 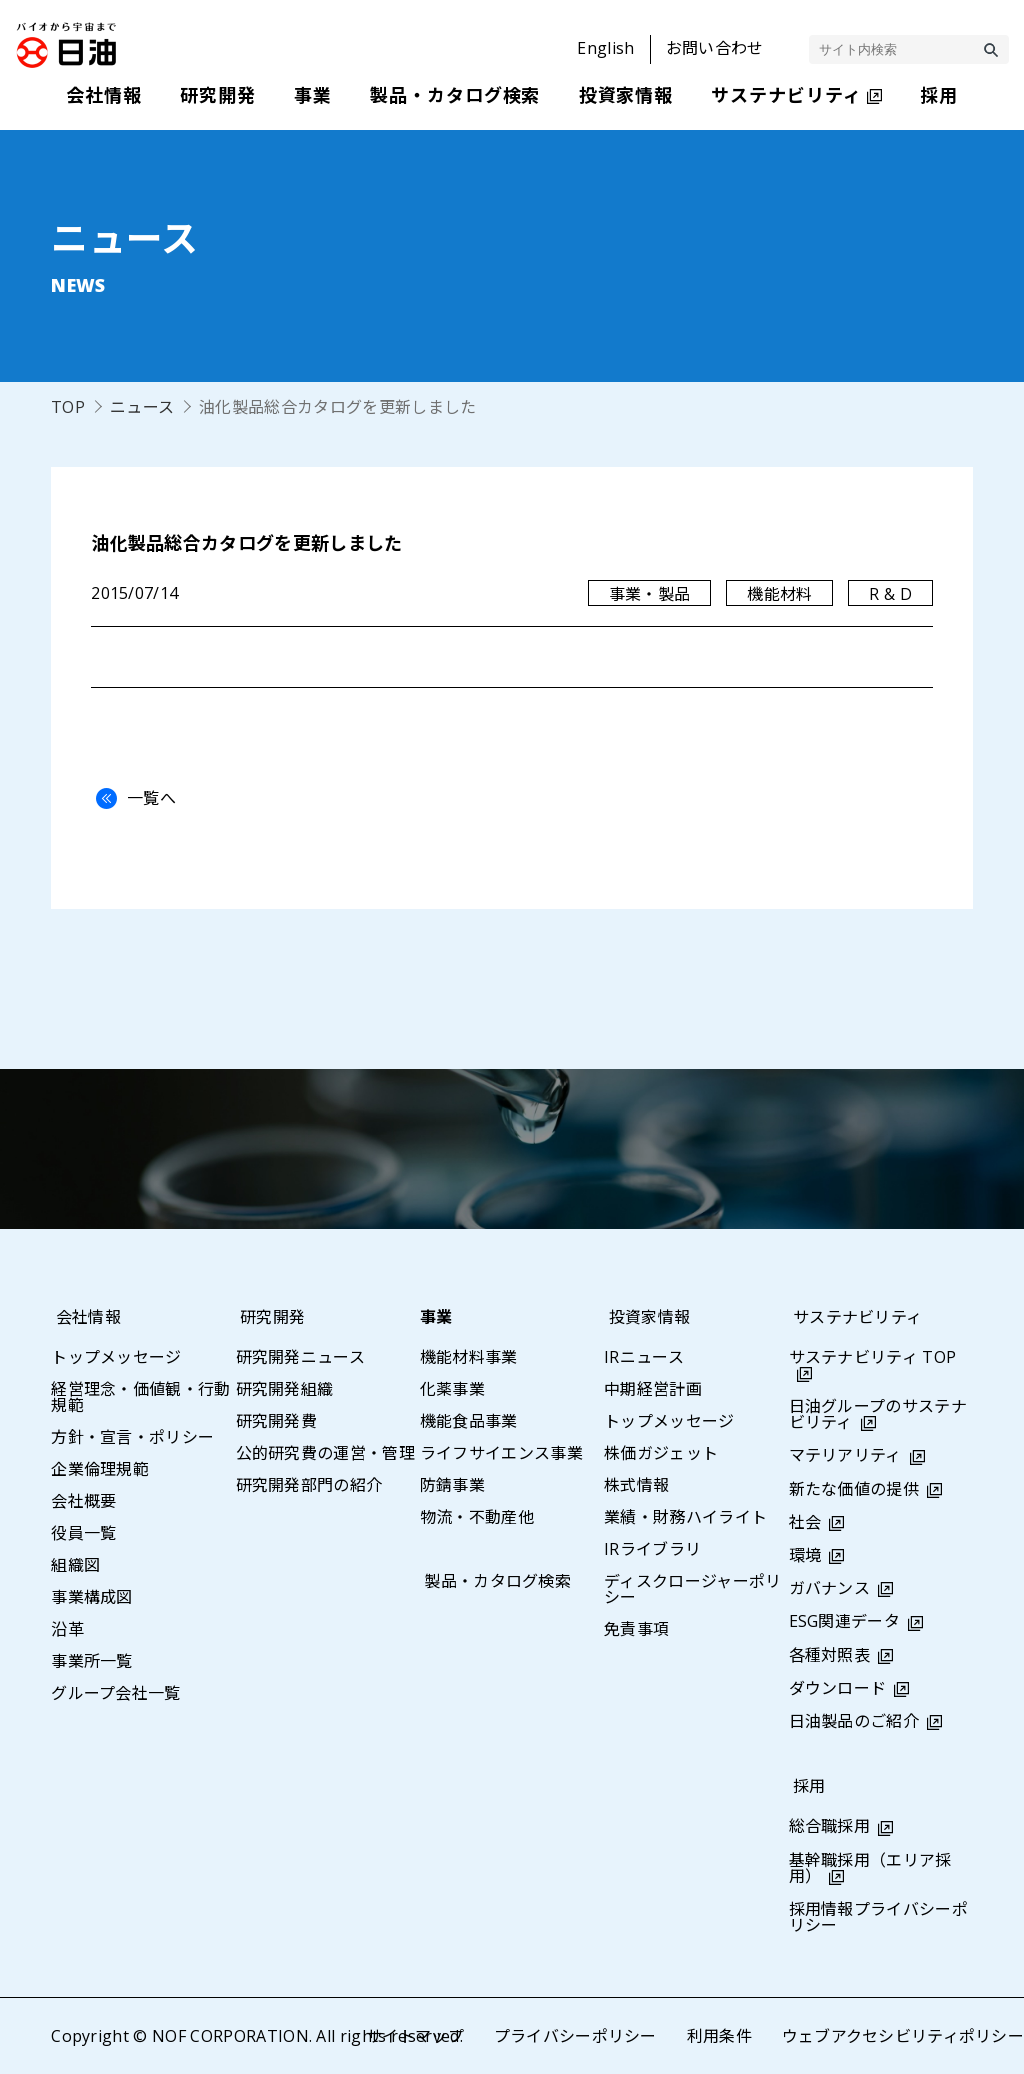 I want to click on 株式情報, so click(x=636, y=1485).